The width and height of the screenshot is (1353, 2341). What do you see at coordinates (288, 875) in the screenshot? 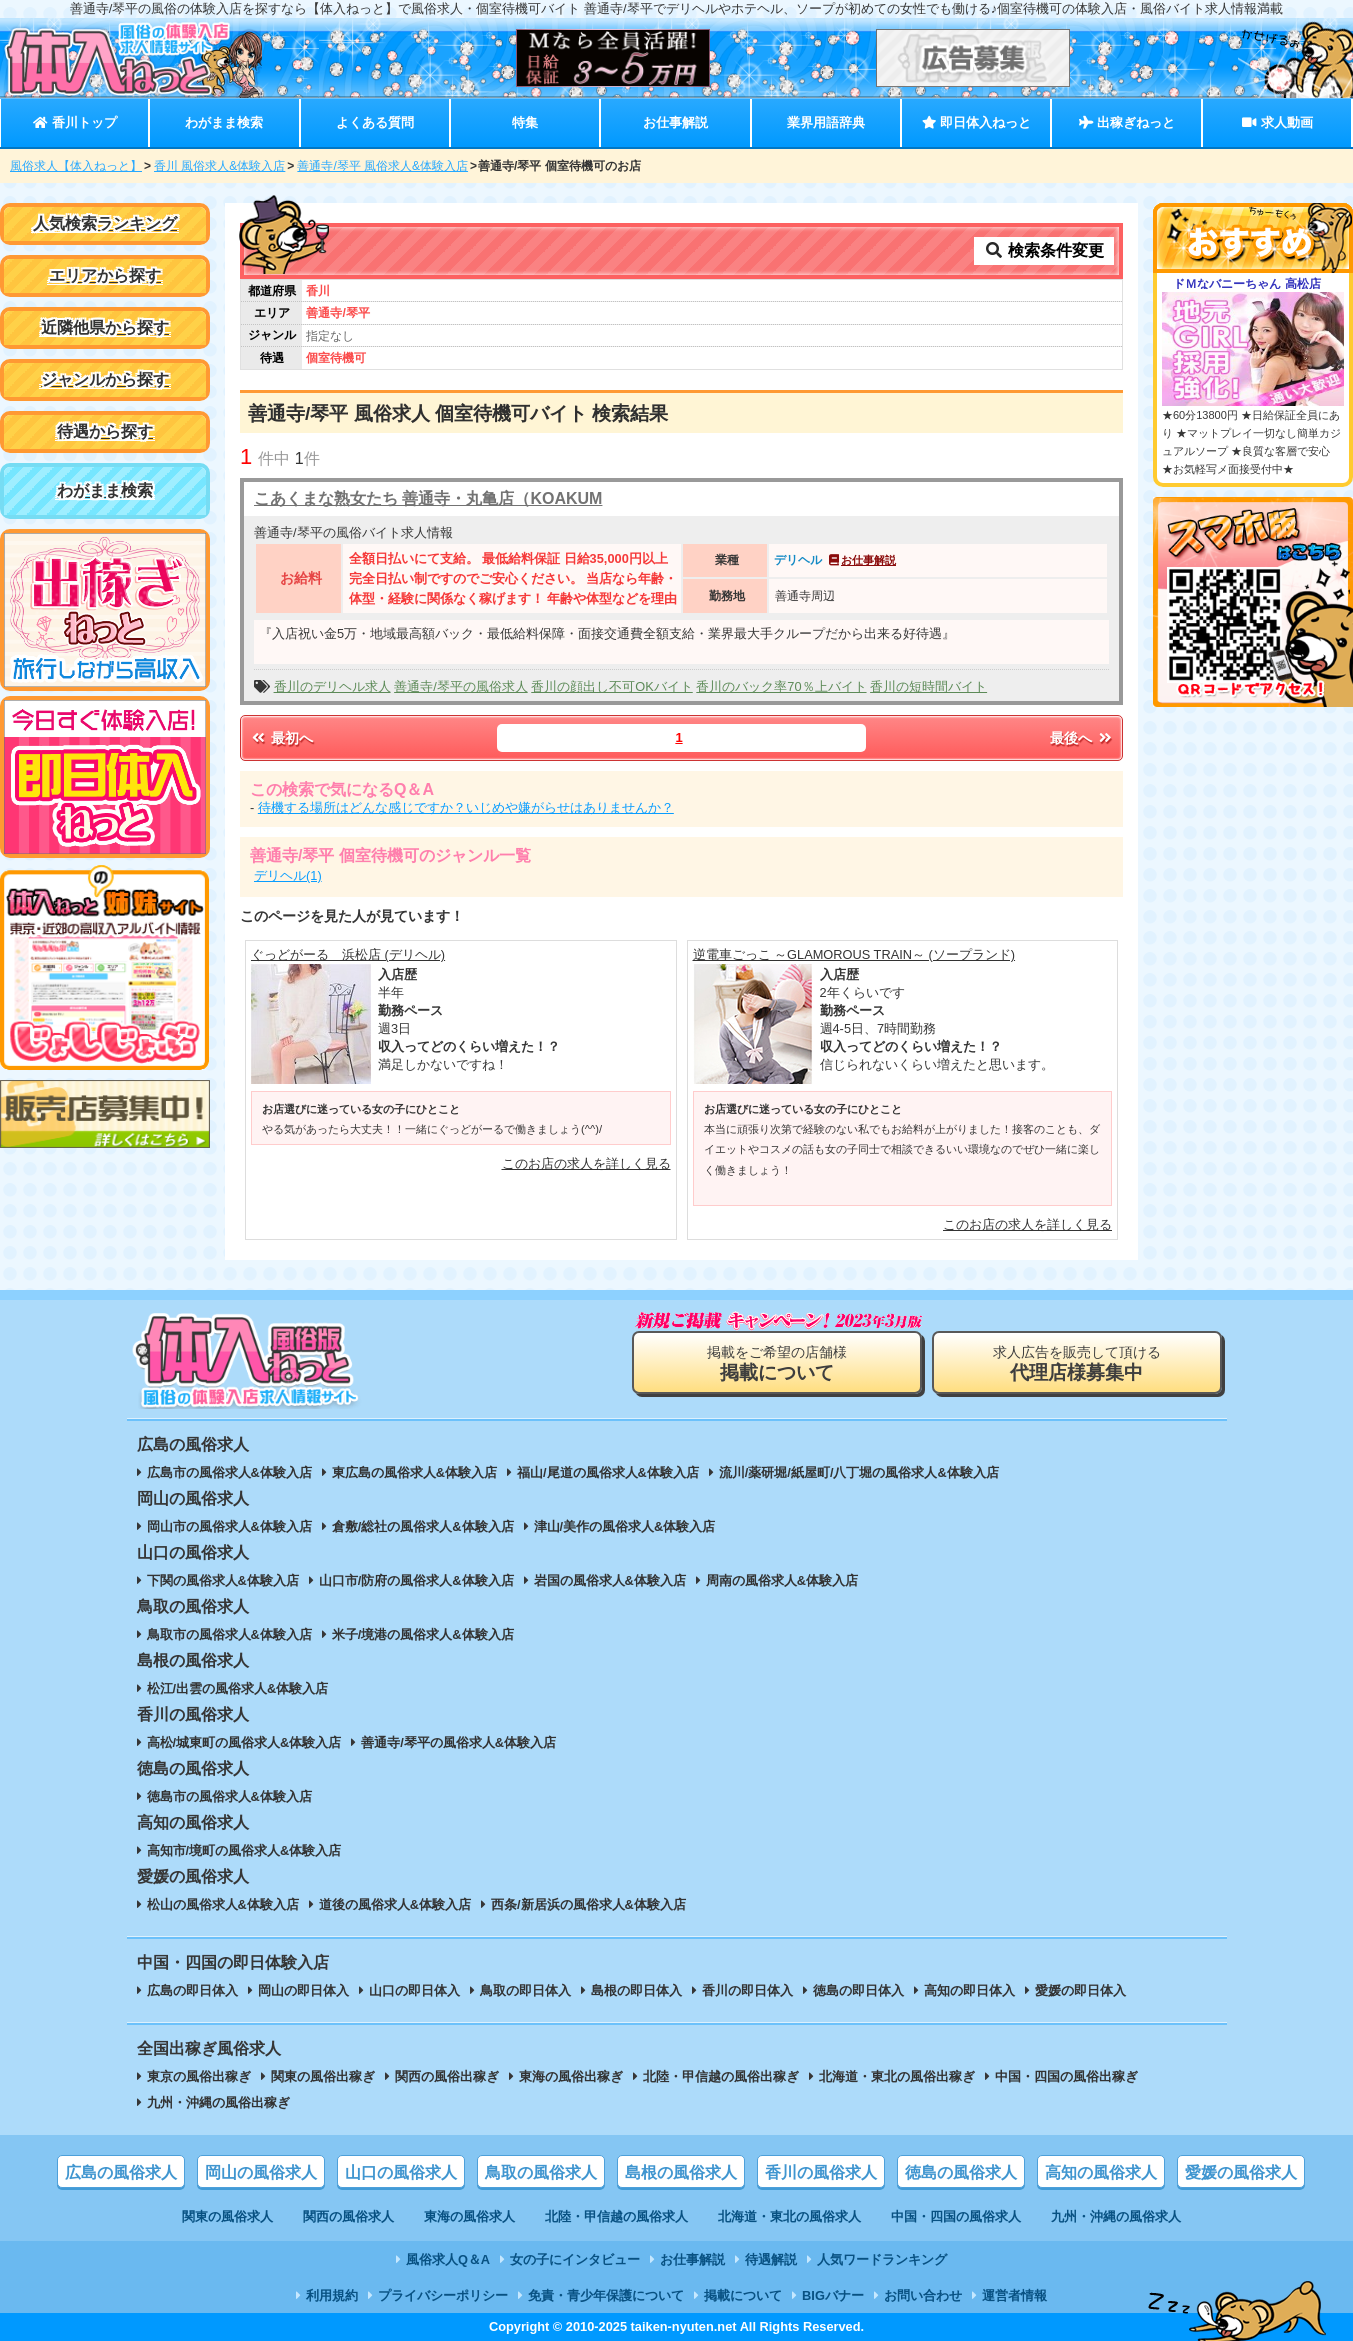
I see `デリヘル(1)` at bounding box center [288, 875].